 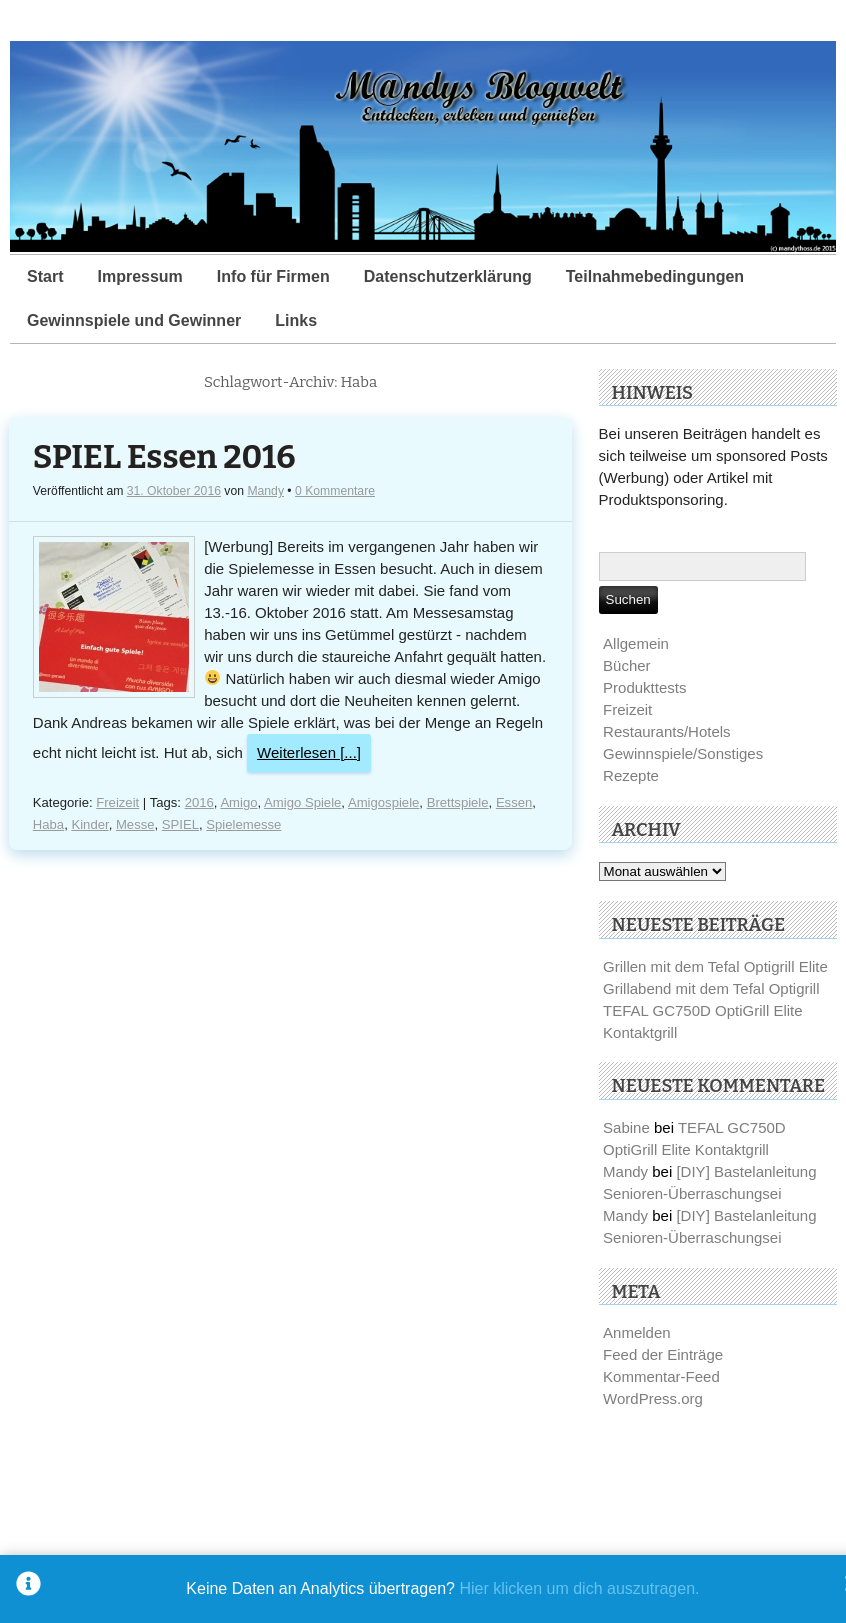 I want to click on 2016, so click(x=199, y=802).